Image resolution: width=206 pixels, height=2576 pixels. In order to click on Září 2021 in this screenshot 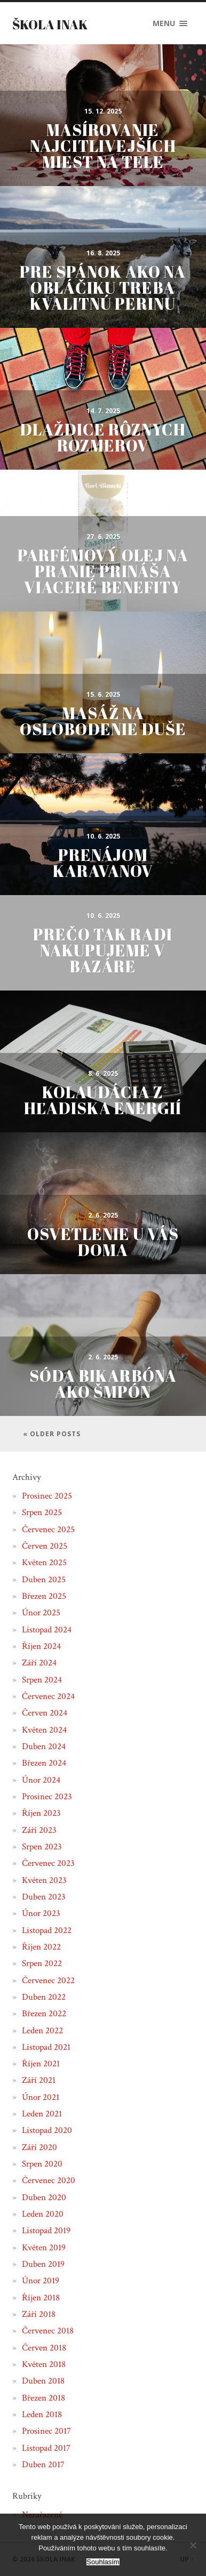, I will do `click(39, 2080)`.